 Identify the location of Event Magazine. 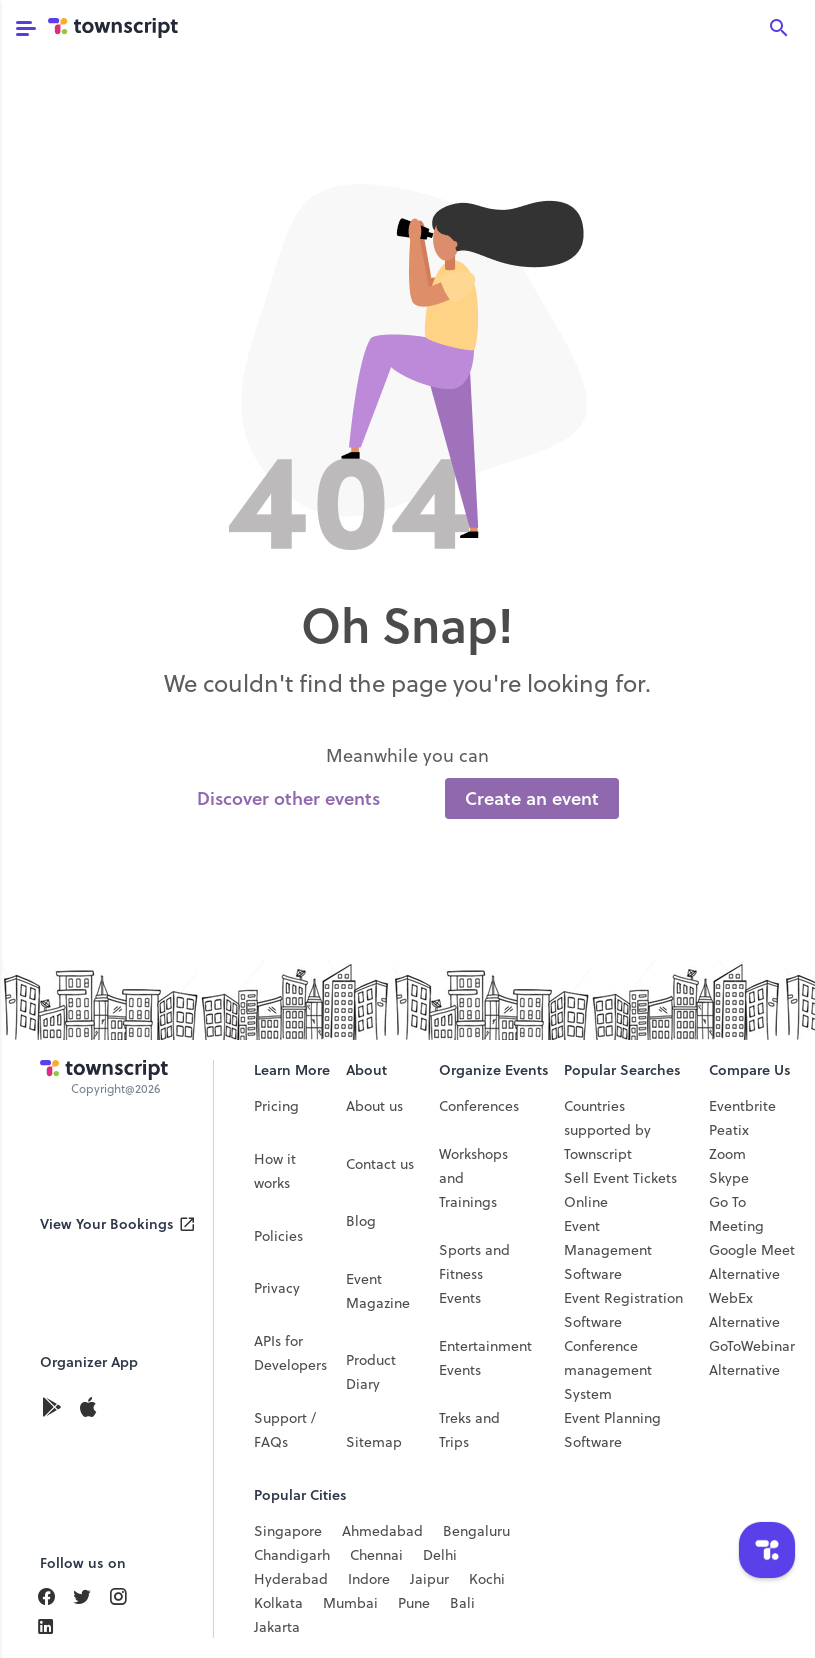
(378, 1291).